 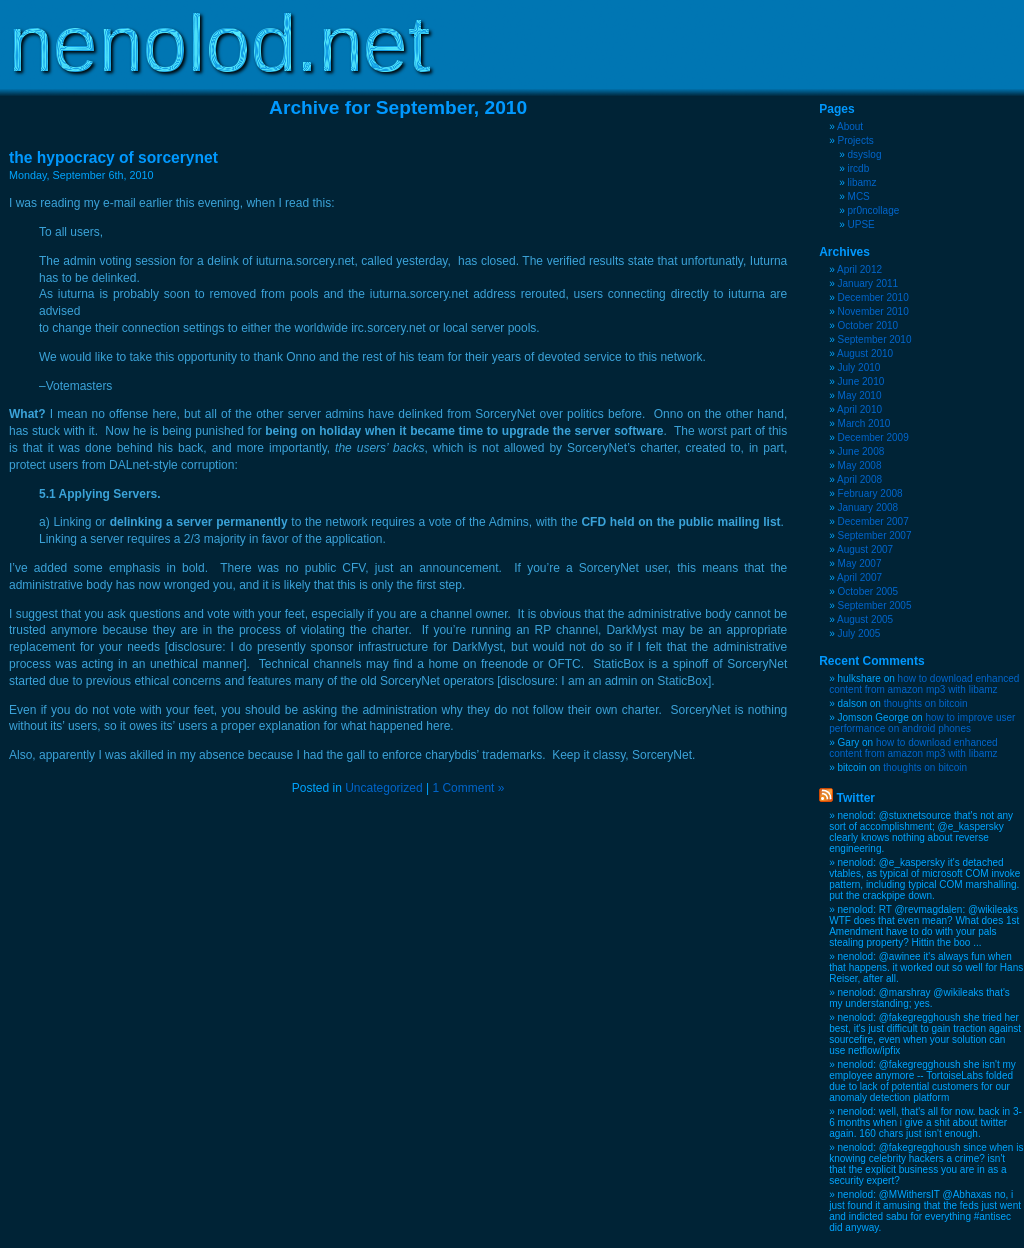 What do you see at coordinates (856, 140) in the screenshot?
I see `Projects` at bounding box center [856, 140].